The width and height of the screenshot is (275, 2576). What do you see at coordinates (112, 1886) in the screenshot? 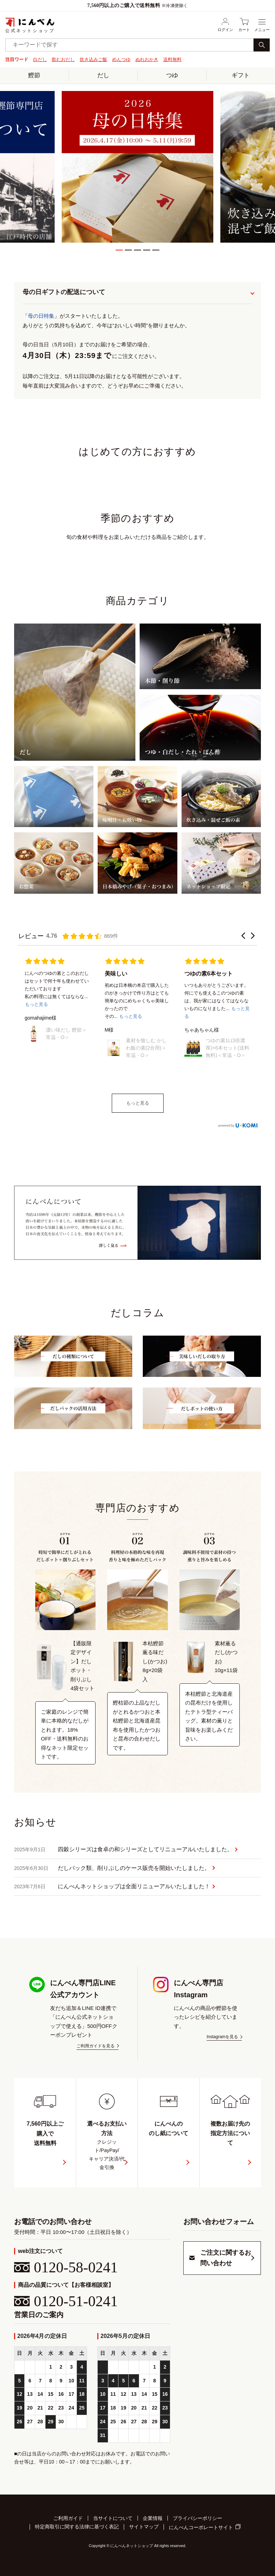
I see `にんべんネットショップは全面リニューアルいたしました！` at bounding box center [112, 1886].